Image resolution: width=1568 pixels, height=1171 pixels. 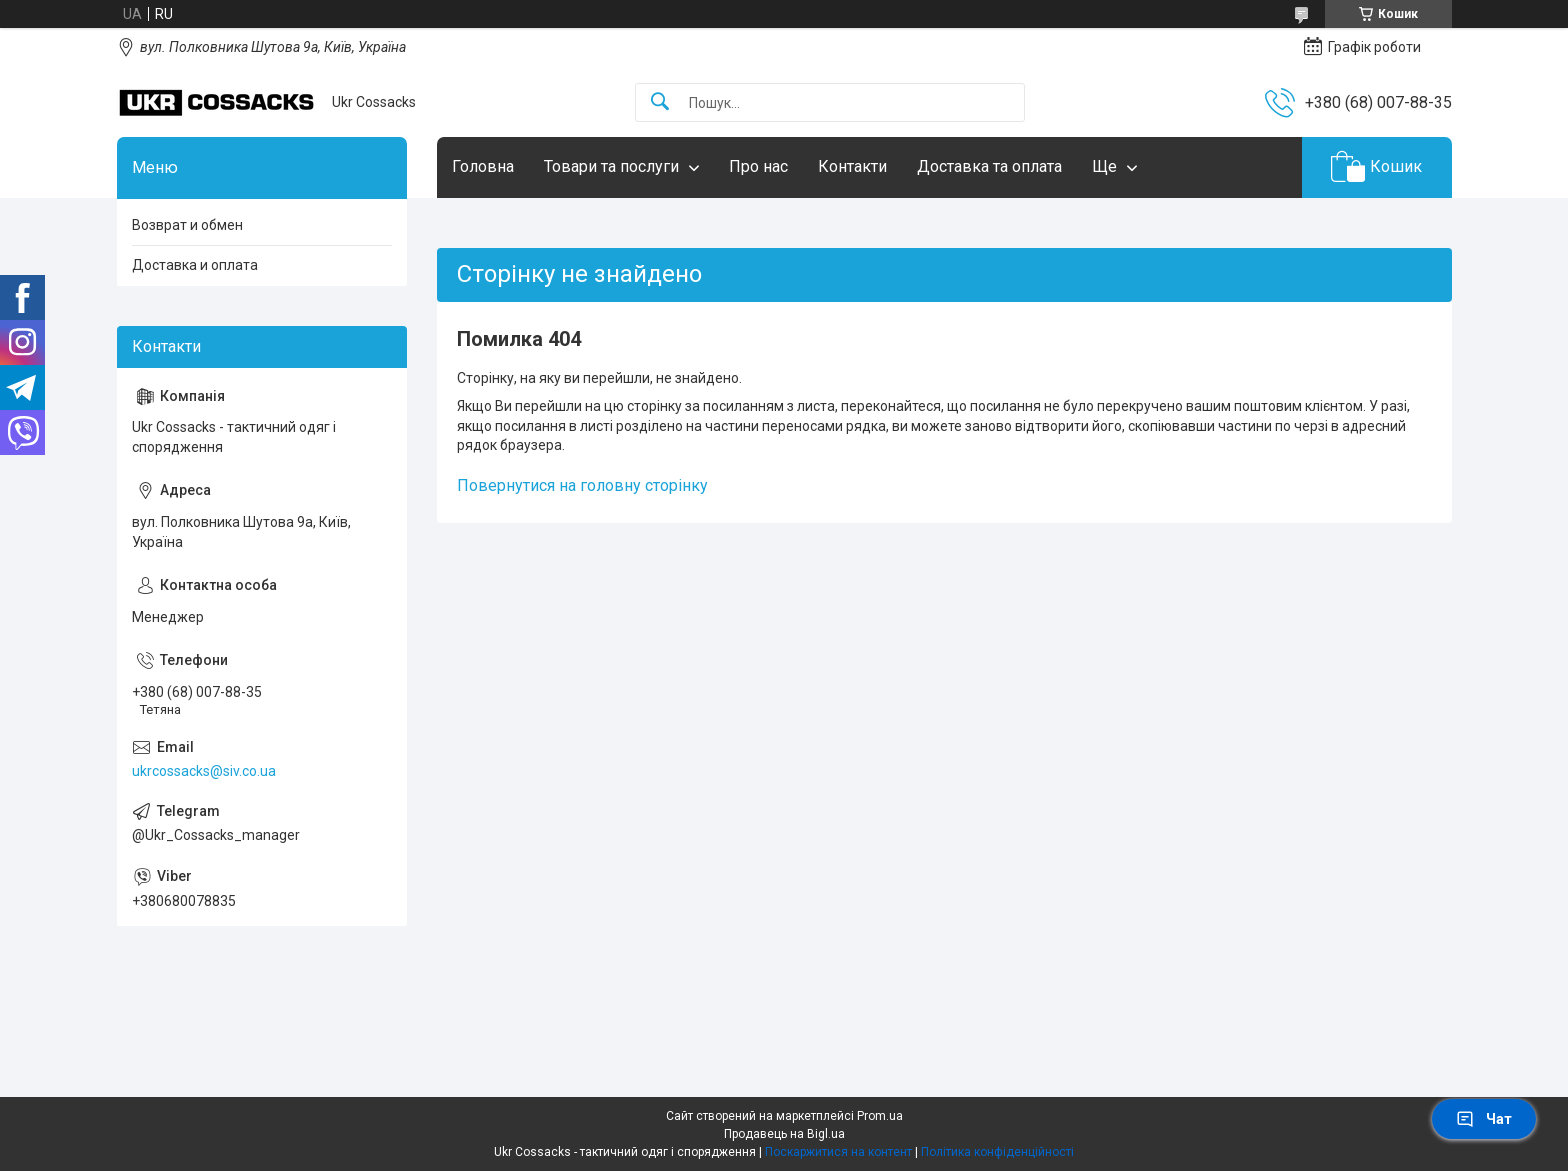 What do you see at coordinates (989, 166) in the screenshot?
I see `Доставка та оплата` at bounding box center [989, 166].